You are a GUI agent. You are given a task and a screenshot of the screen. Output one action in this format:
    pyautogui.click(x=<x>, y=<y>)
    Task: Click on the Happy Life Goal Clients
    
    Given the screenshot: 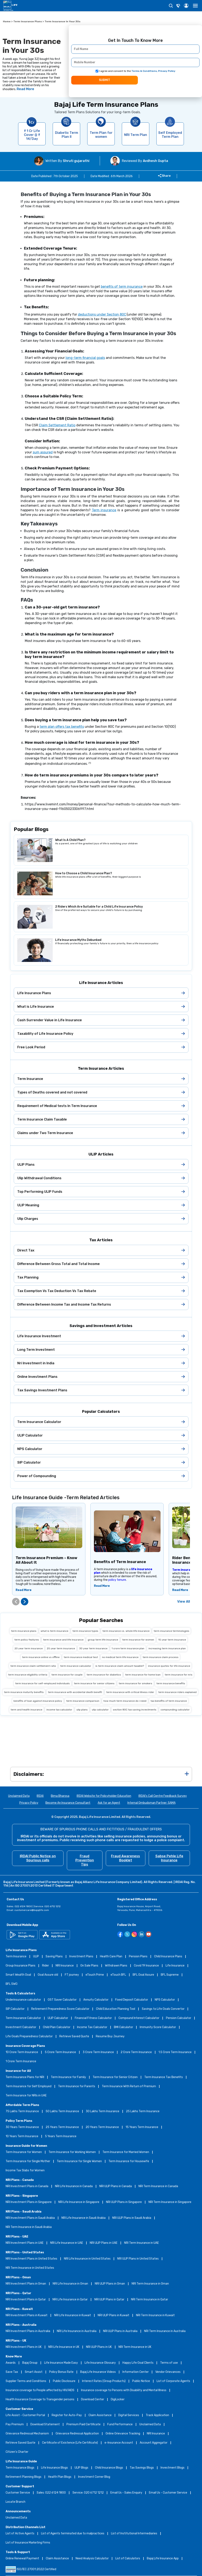 What is the action you would take?
    pyautogui.click(x=137, y=2363)
    